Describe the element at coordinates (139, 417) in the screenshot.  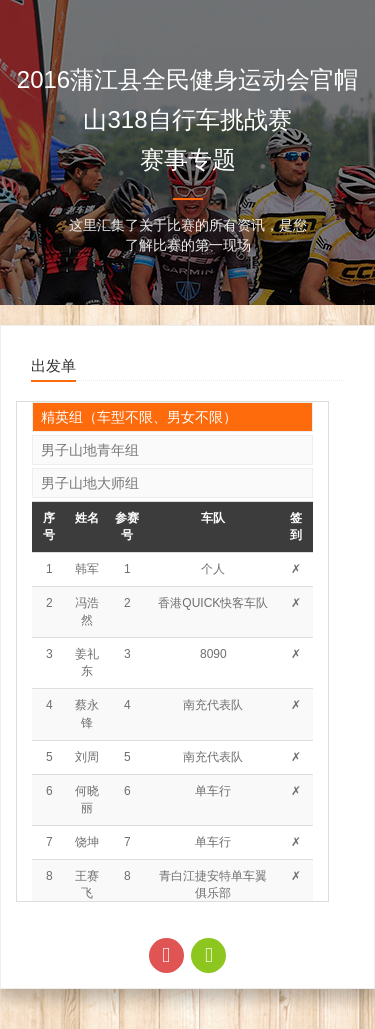
I see `精英组（车型不限、男女不限）` at that location.